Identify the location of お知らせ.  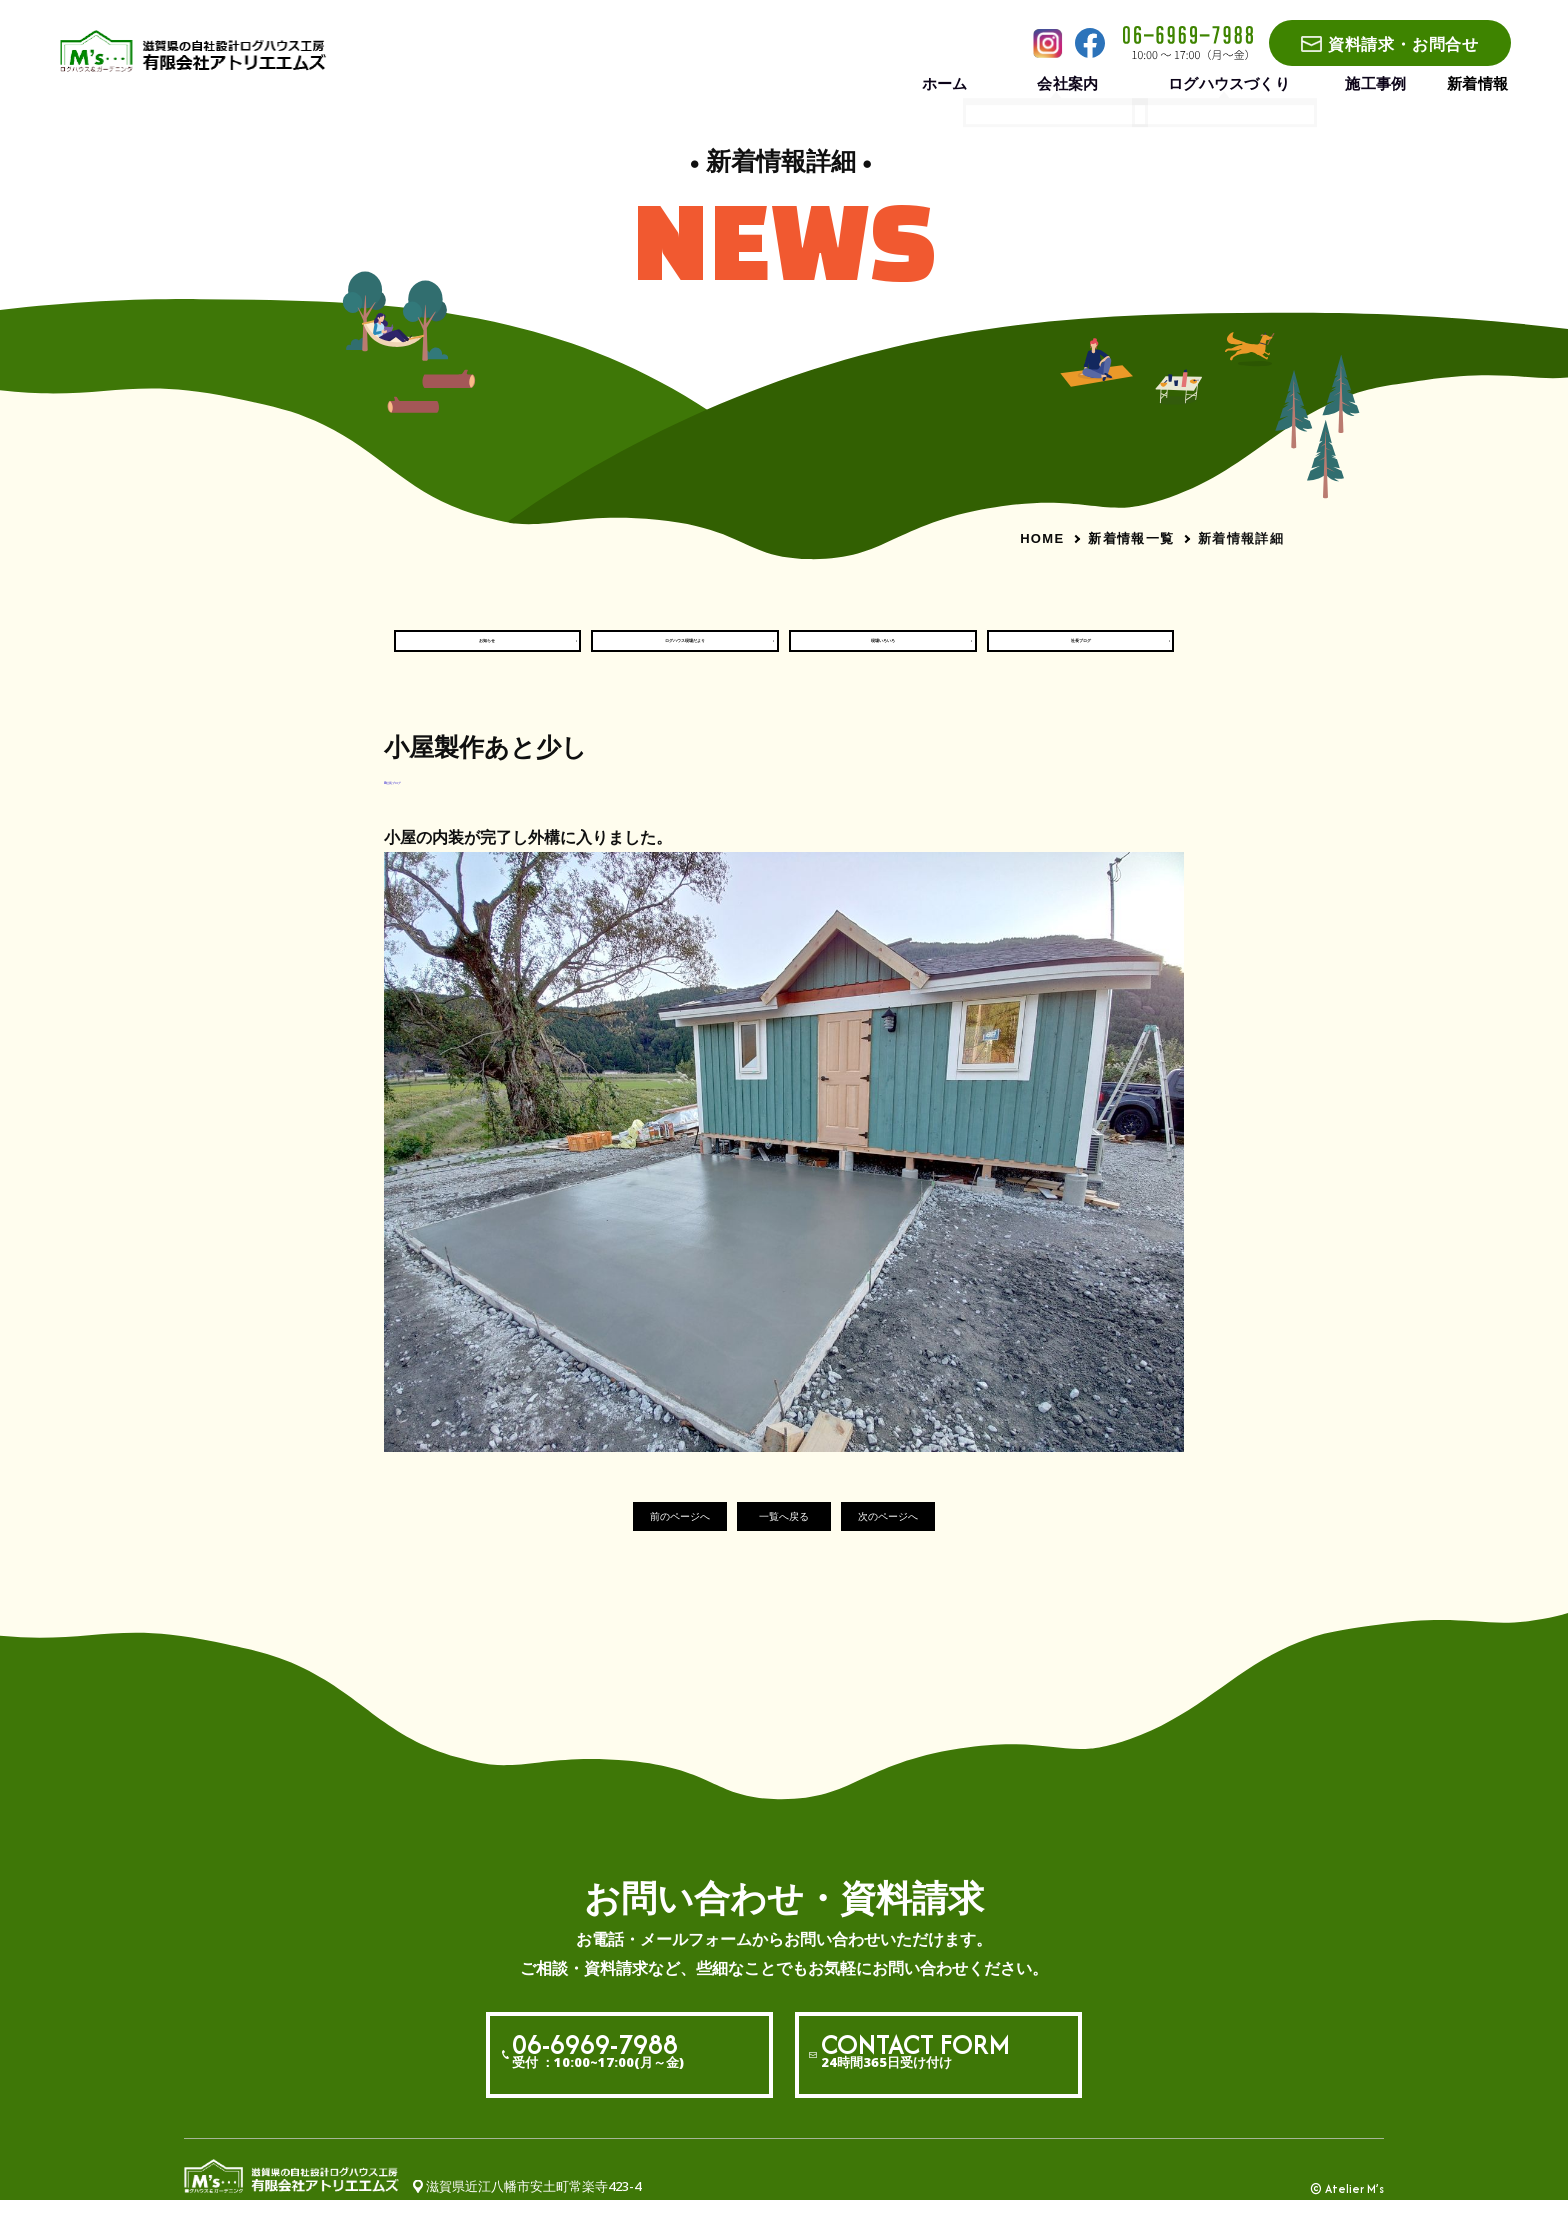
(487, 651).